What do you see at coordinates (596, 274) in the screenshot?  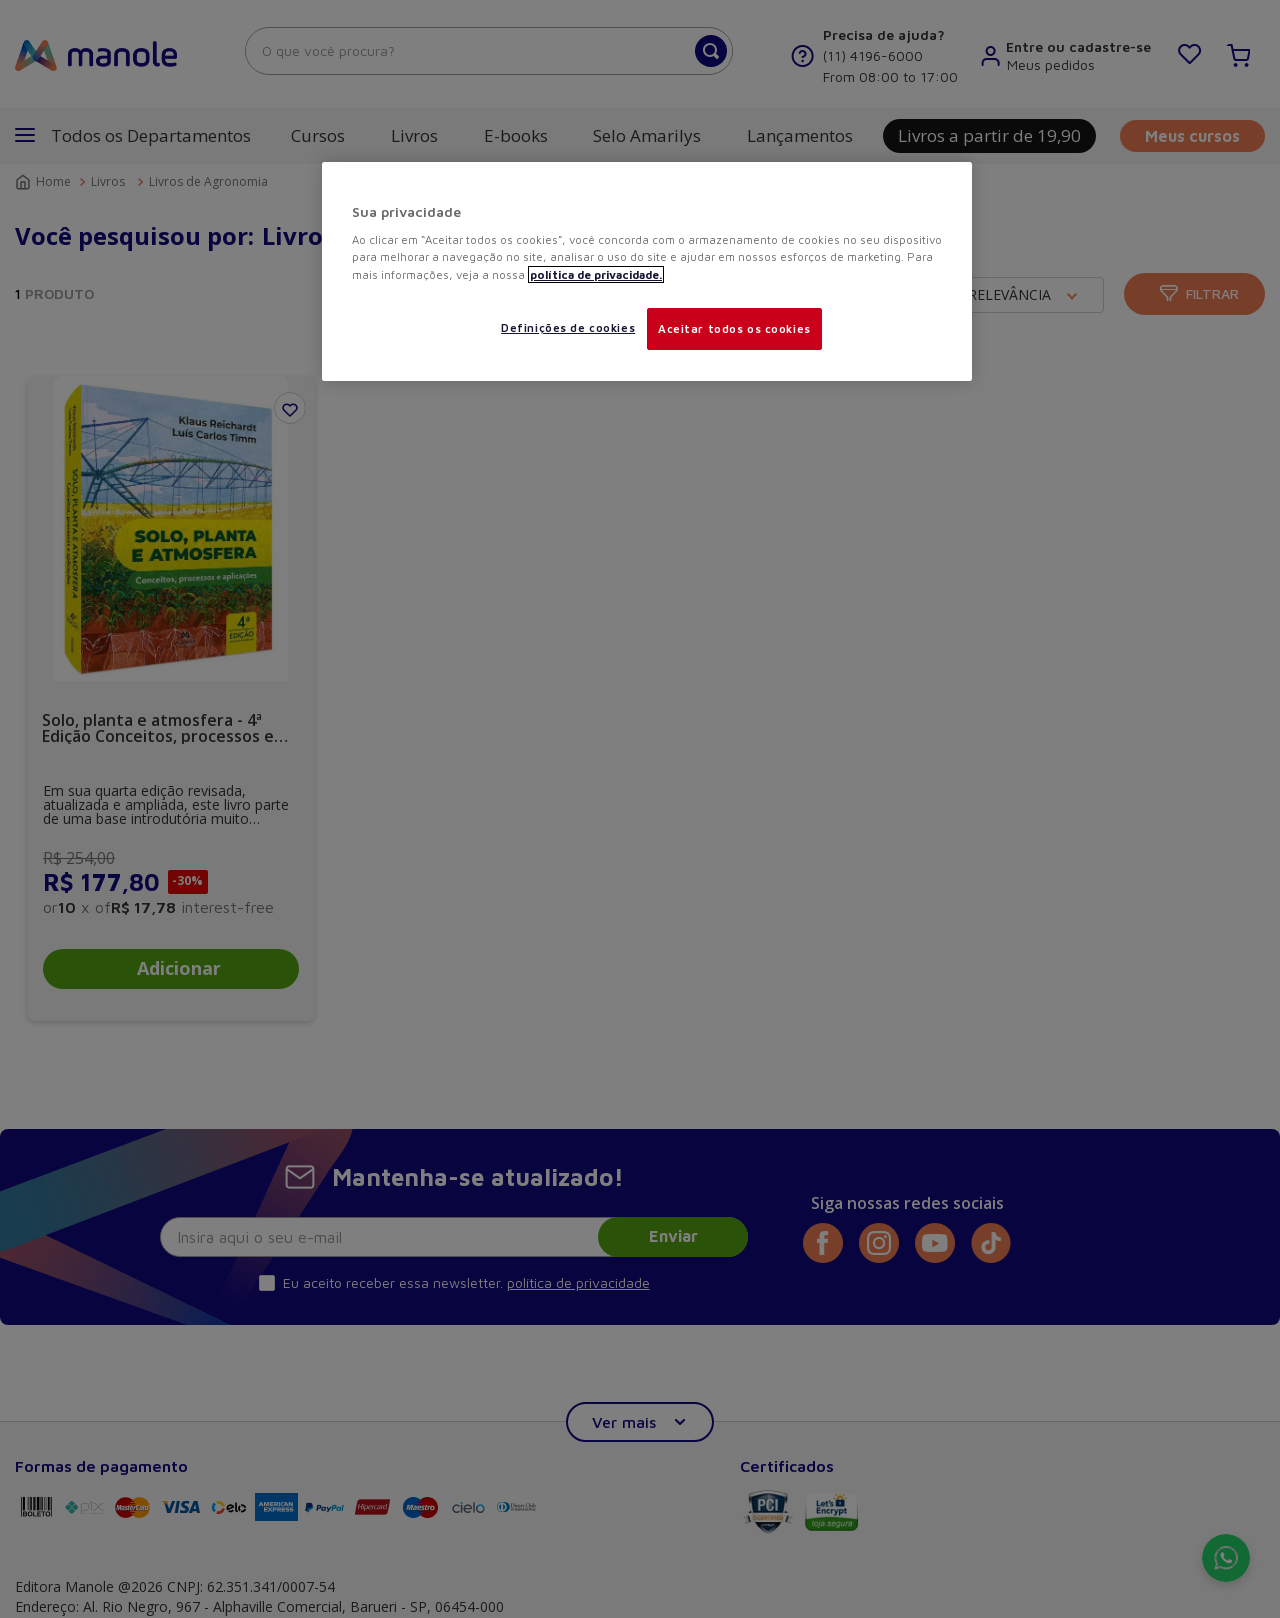 I see `política de privacidade. [Mais informações sobre a sua privacidade, abre em uma nova guia]` at bounding box center [596, 274].